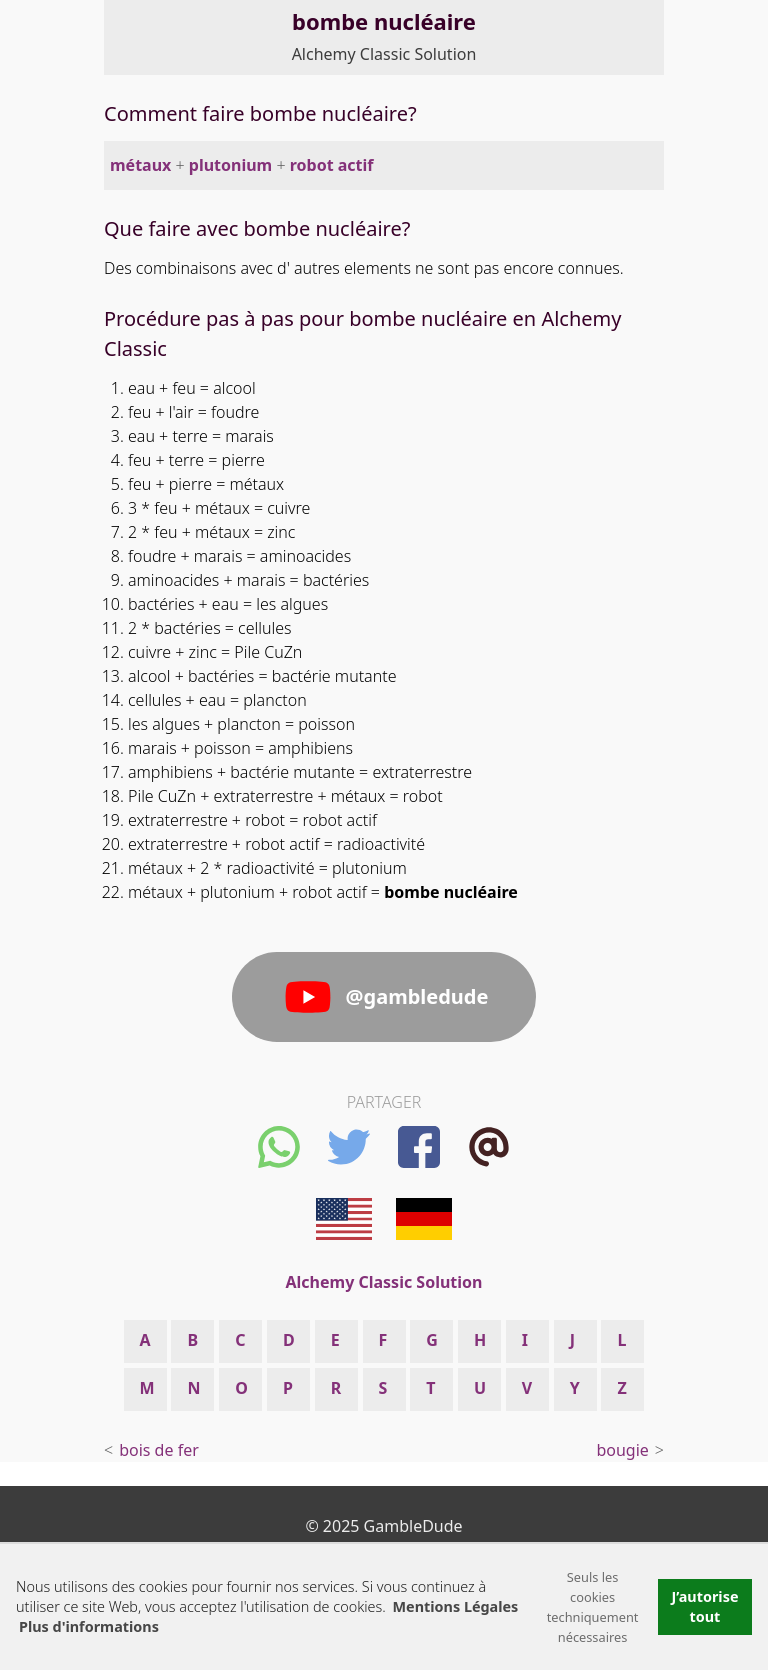  Describe the element at coordinates (332, 165) in the screenshot. I see `robot actif` at that location.